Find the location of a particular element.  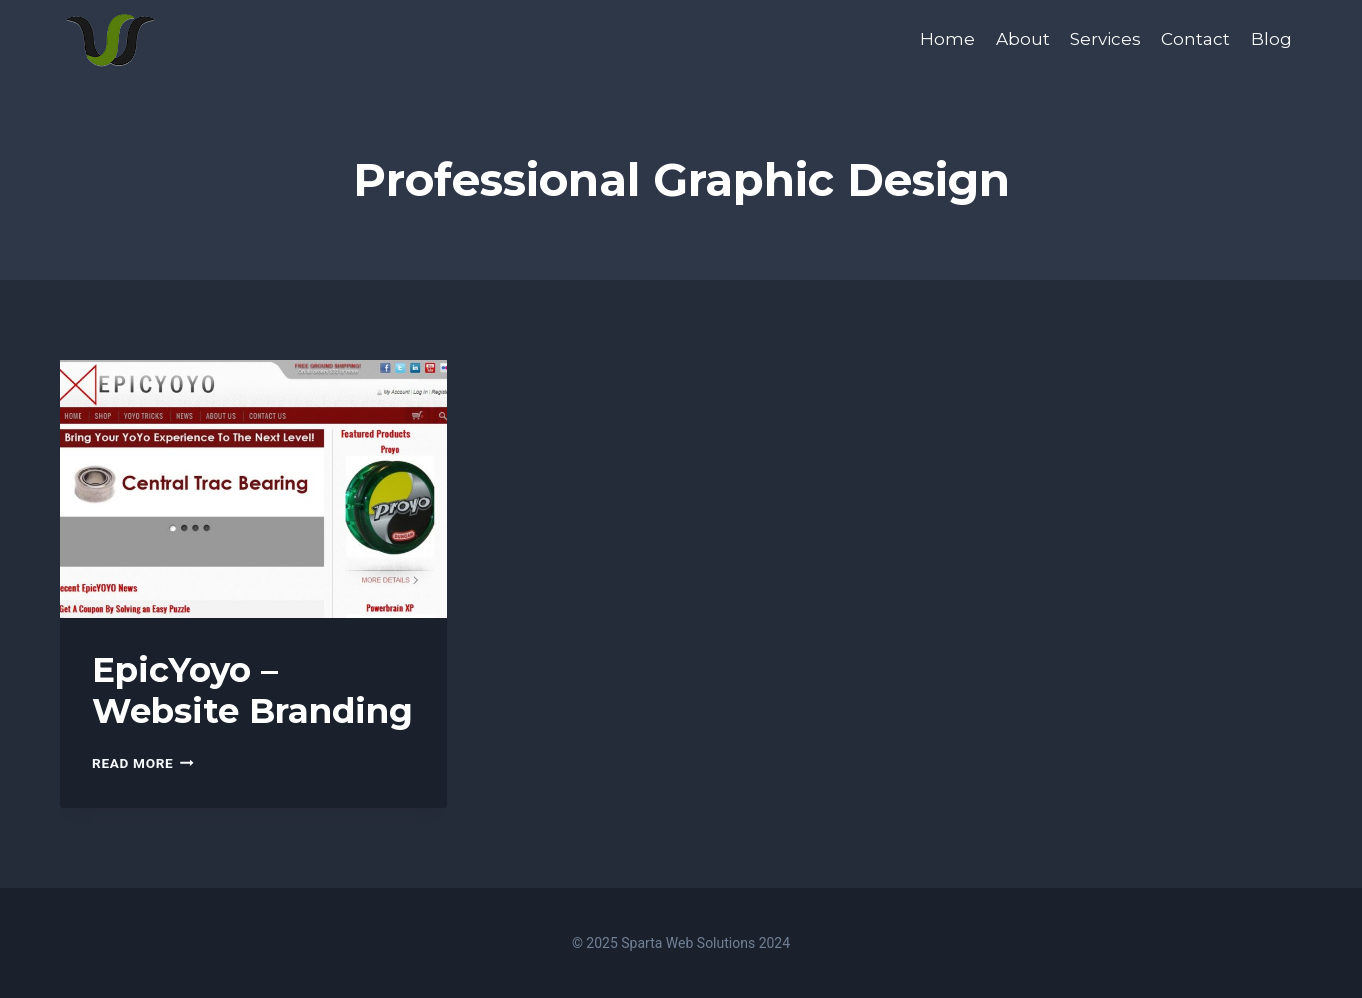

Services is located at coordinates (1105, 39).